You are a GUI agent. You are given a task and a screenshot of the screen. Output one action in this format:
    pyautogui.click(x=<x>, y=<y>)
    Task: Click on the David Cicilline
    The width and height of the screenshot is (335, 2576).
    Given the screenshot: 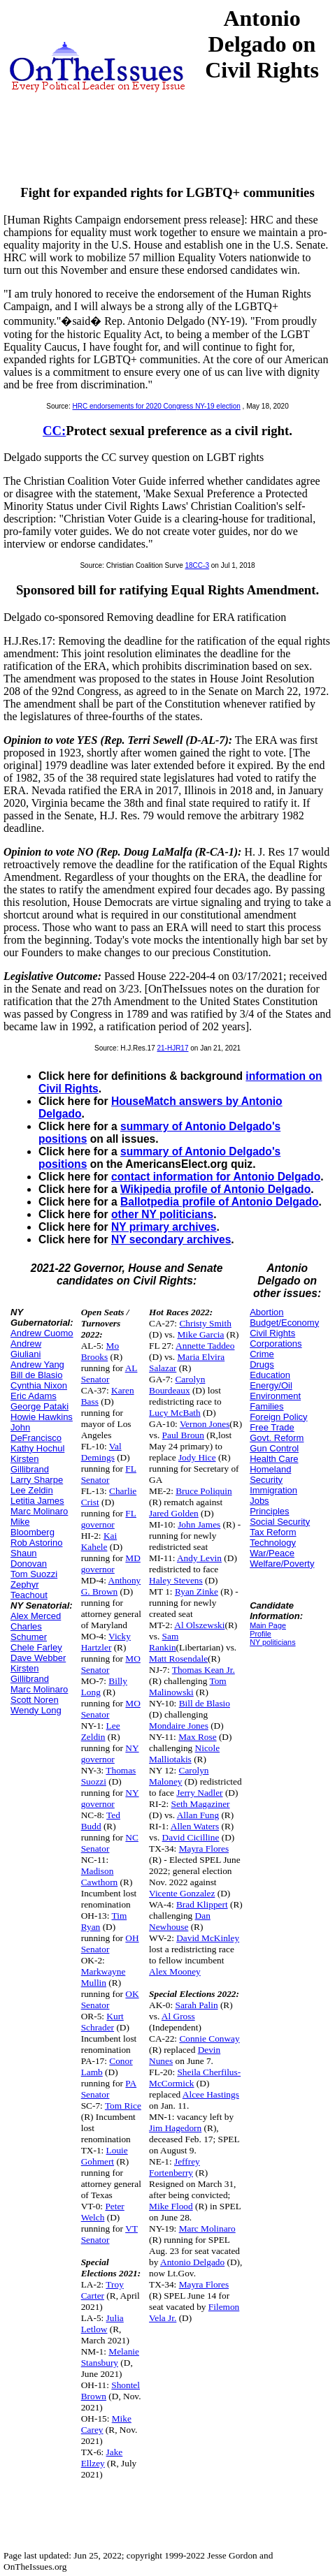 What is the action you would take?
    pyautogui.click(x=191, y=1837)
    